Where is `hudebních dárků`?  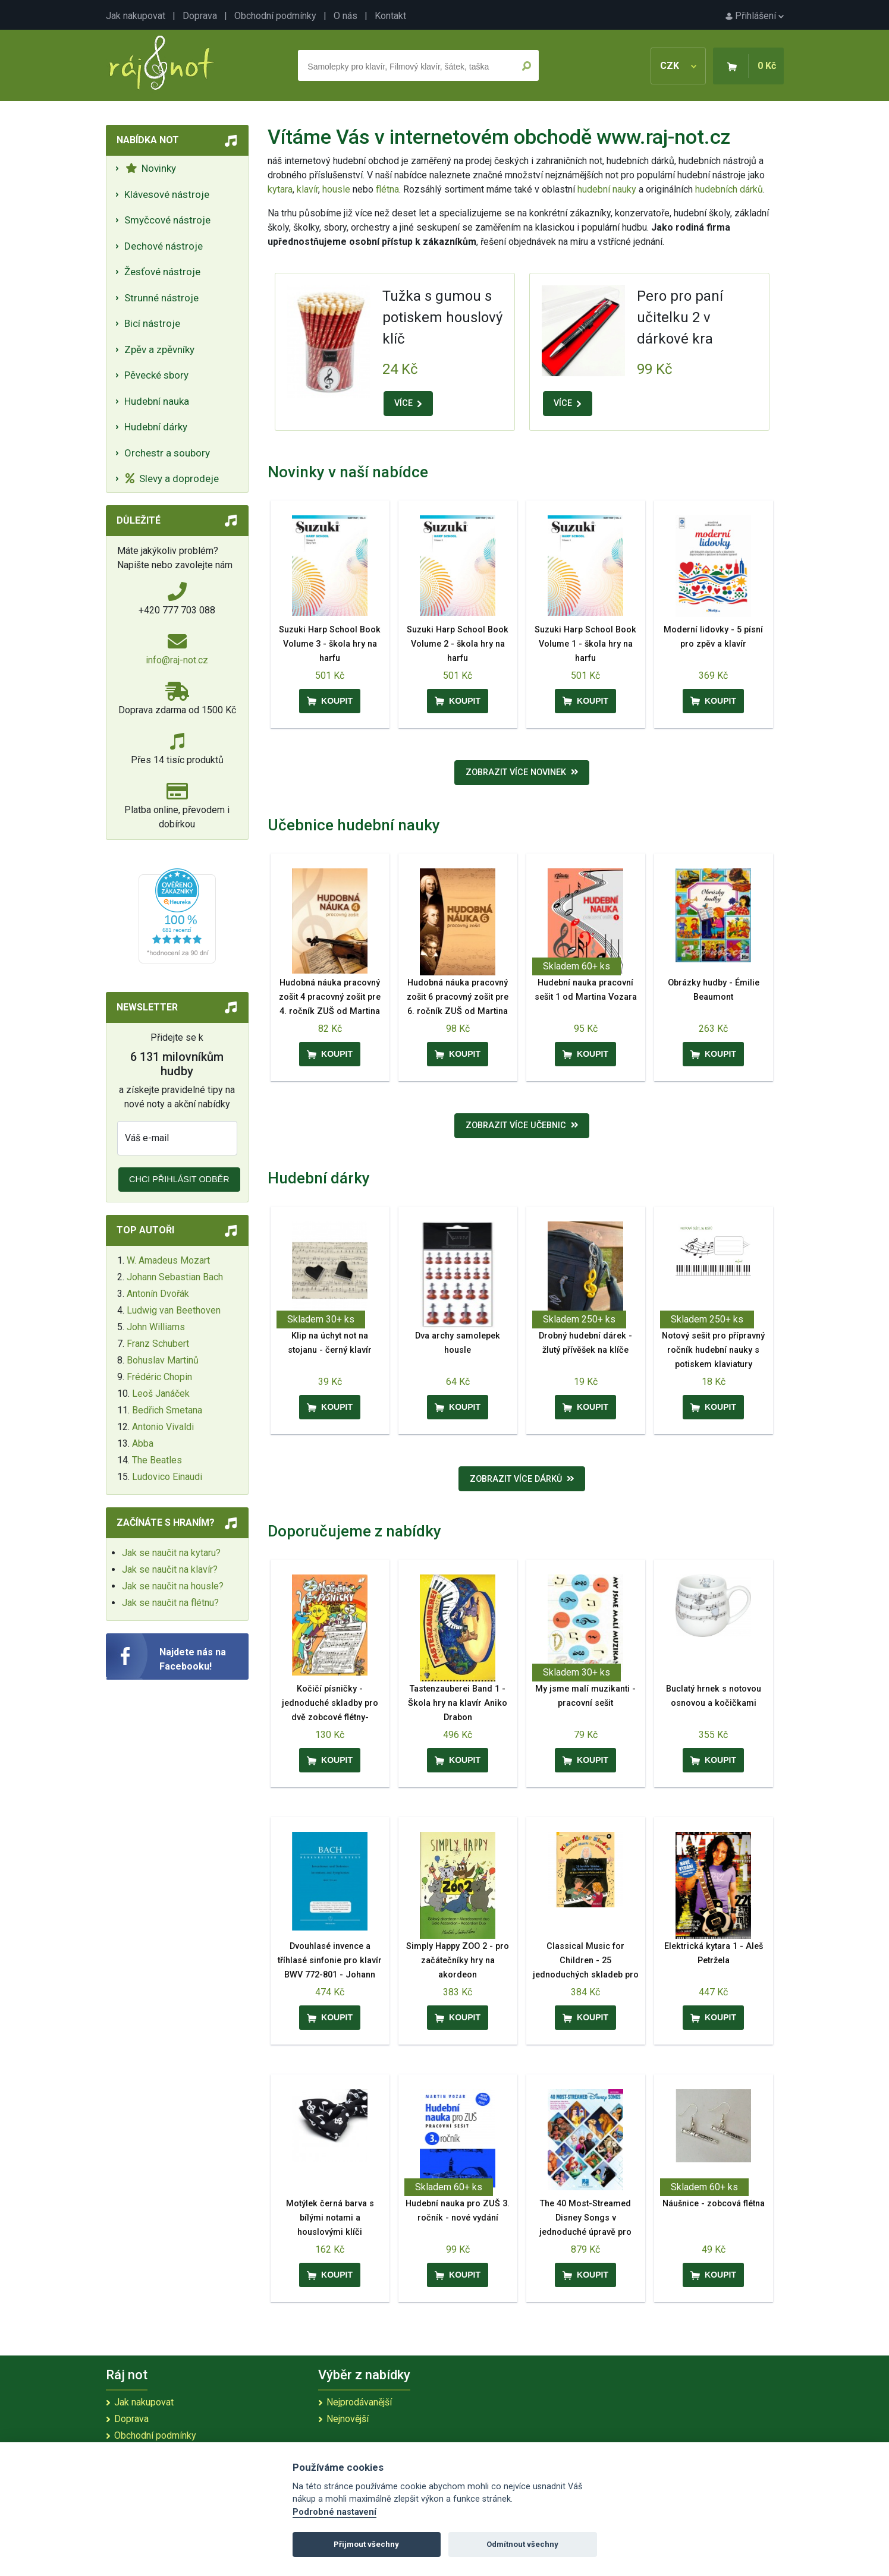 hudebních dárků is located at coordinates (729, 189).